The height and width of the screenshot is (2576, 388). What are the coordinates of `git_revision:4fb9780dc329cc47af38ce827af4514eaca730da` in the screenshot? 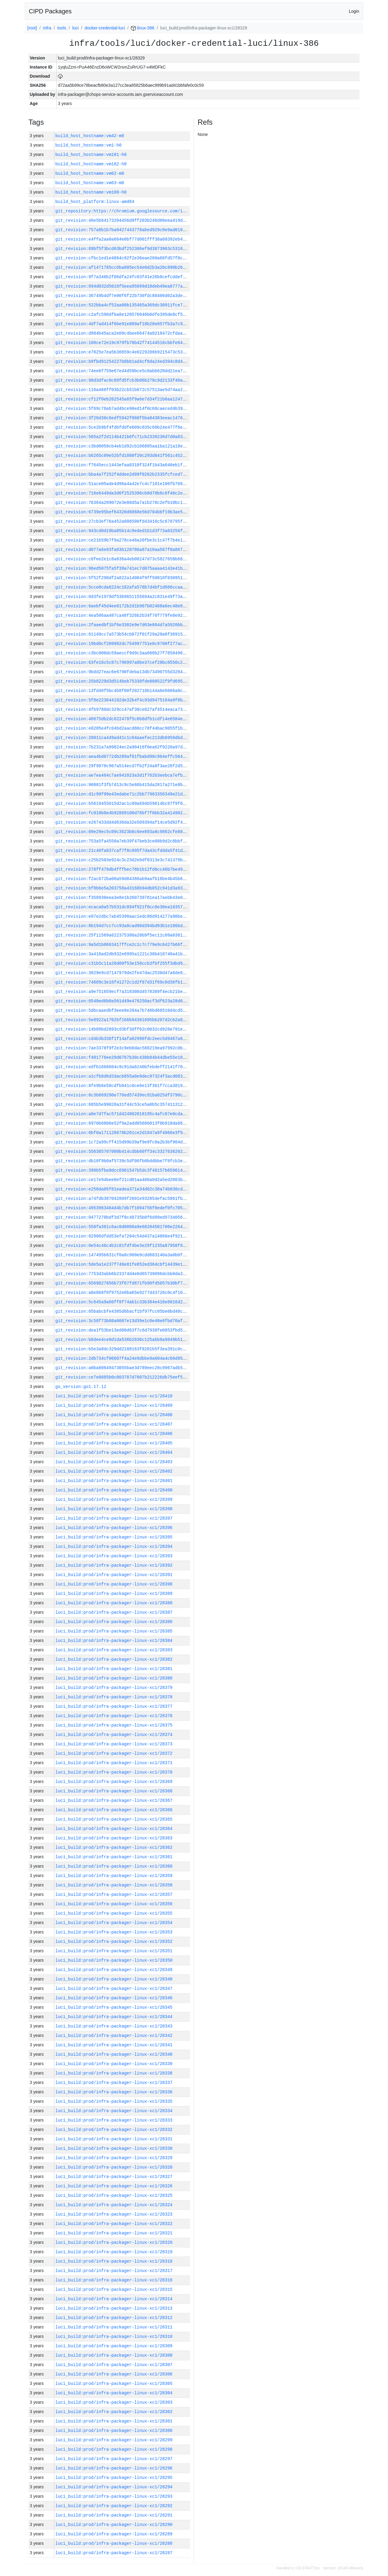 It's located at (122, 709).